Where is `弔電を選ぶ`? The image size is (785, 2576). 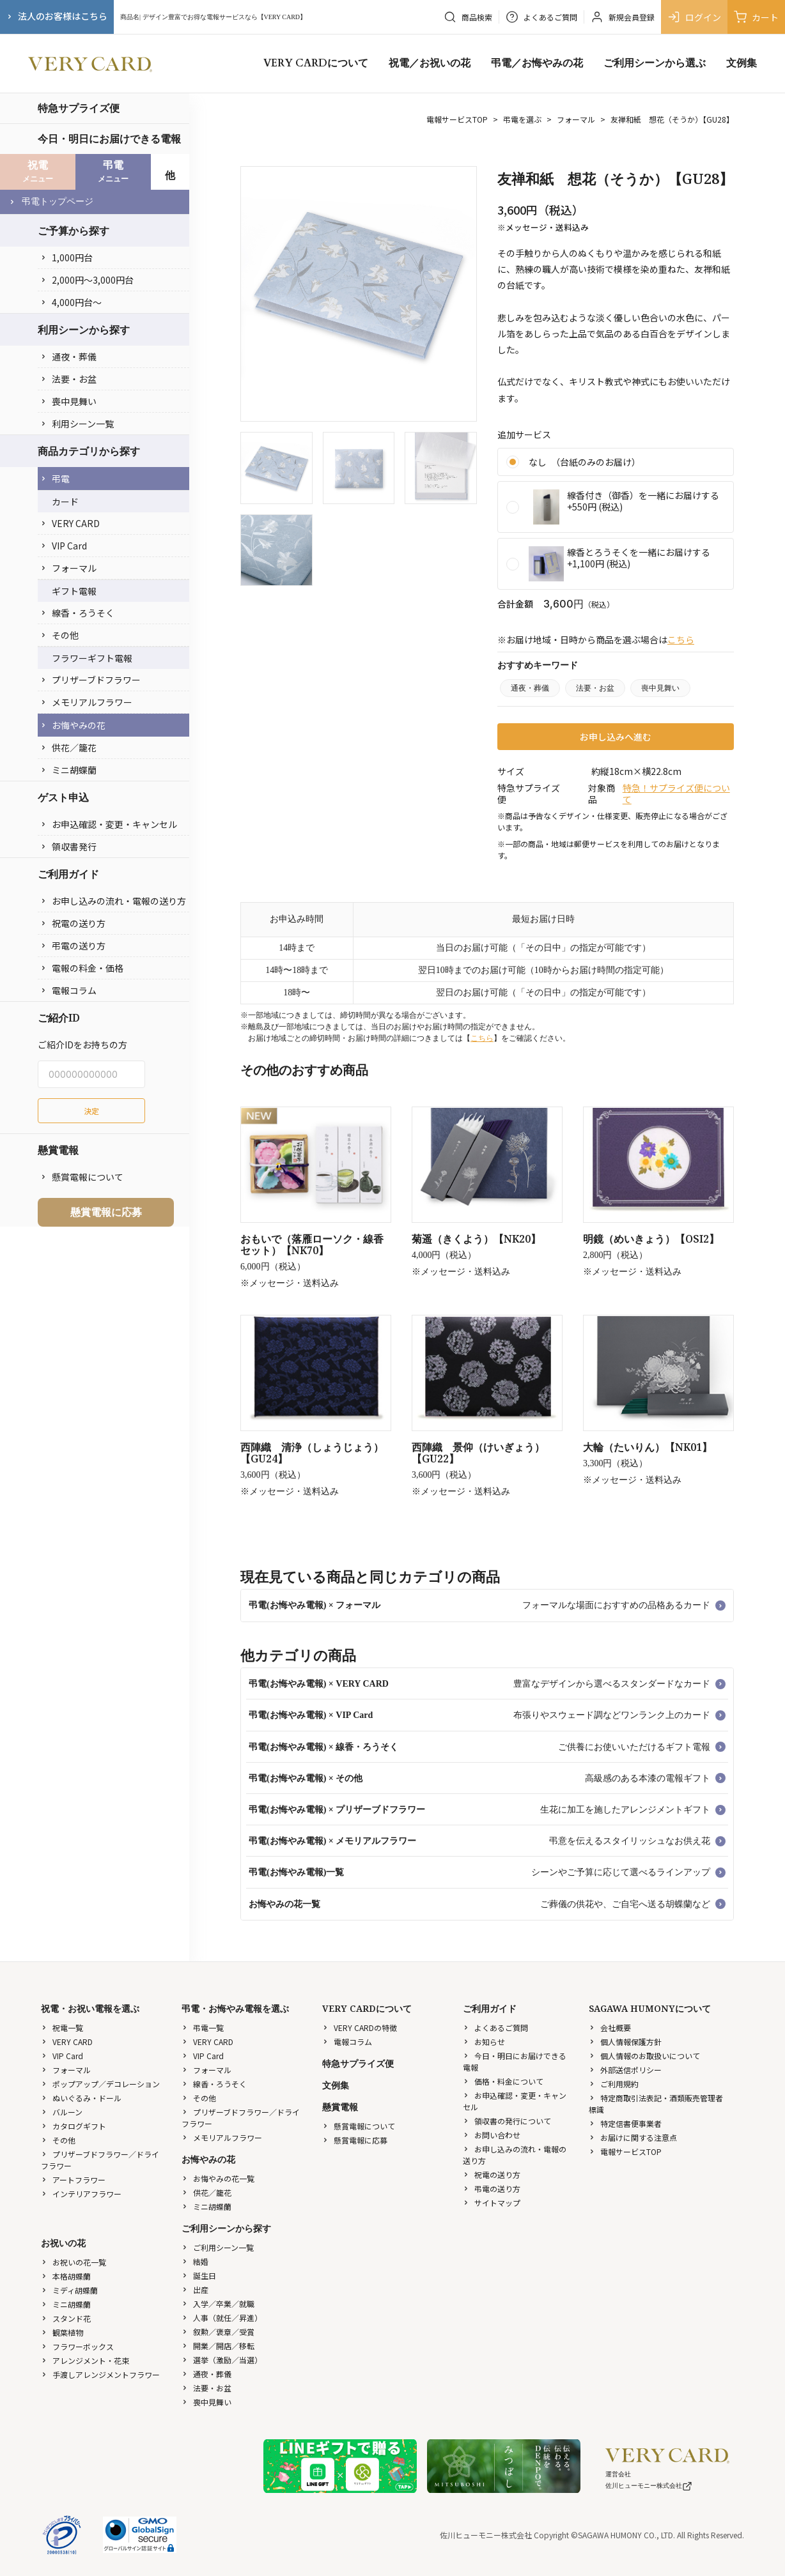
弔電を選ぶ is located at coordinates (522, 119).